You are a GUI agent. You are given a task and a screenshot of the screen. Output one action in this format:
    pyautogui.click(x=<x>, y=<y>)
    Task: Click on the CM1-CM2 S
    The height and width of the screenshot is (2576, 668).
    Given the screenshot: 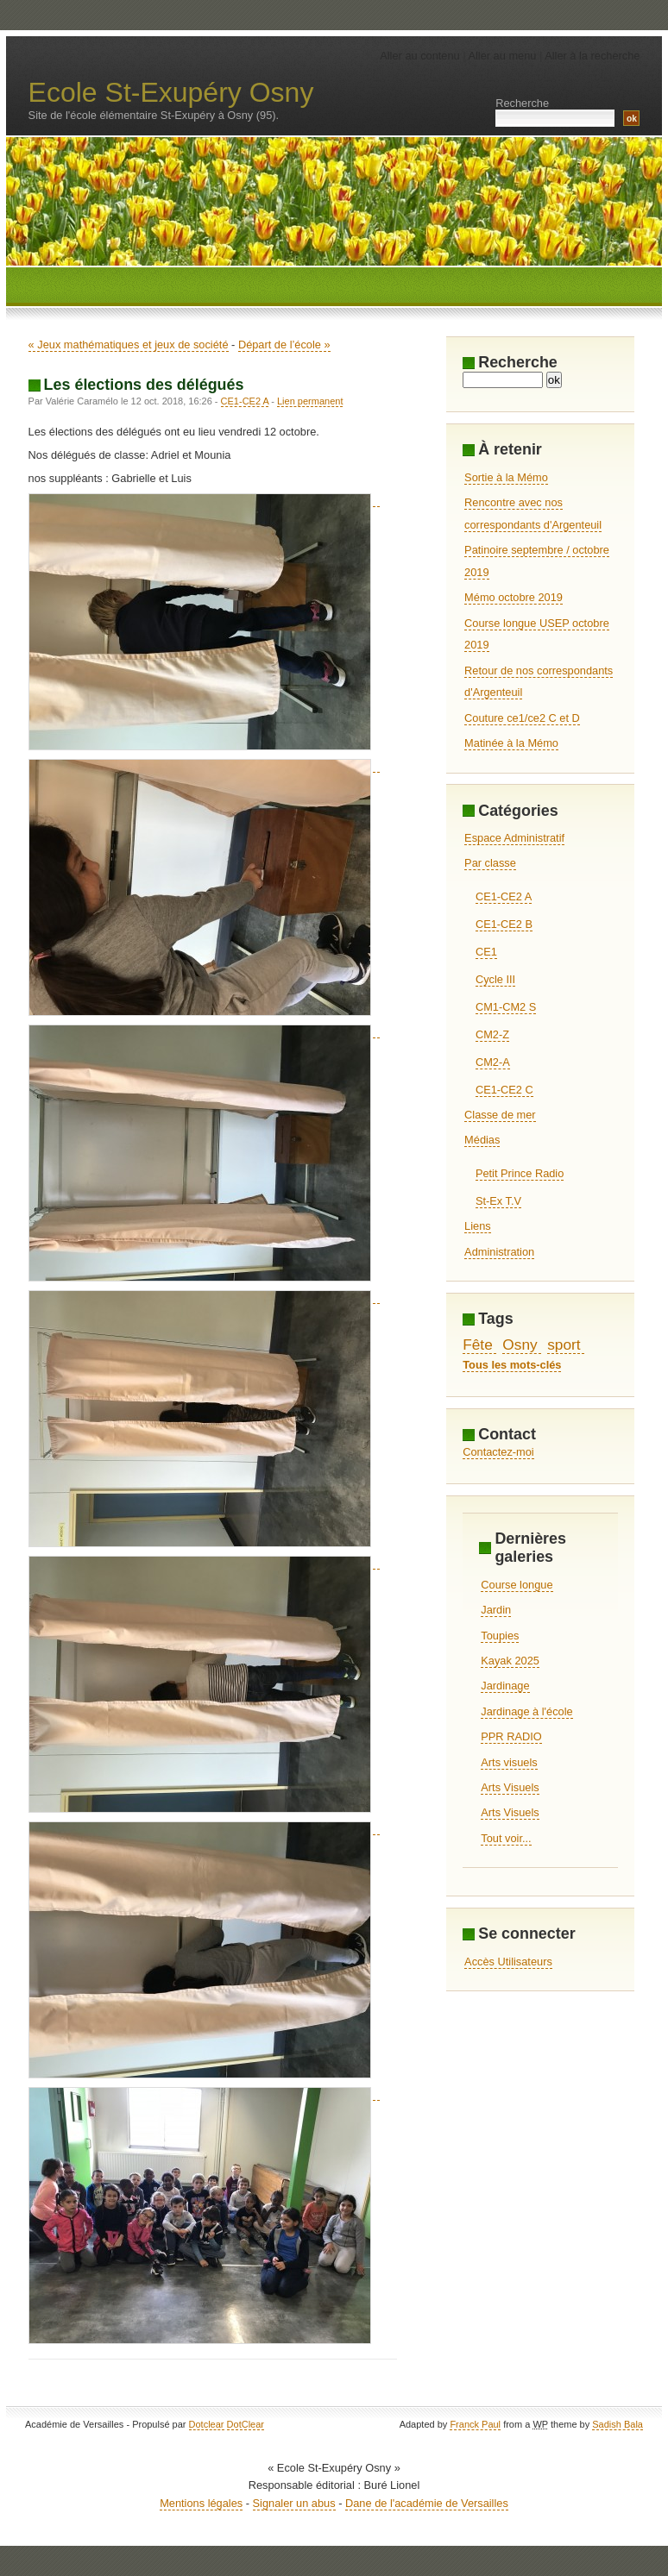 What is the action you would take?
    pyautogui.click(x=506, y=1006)
    